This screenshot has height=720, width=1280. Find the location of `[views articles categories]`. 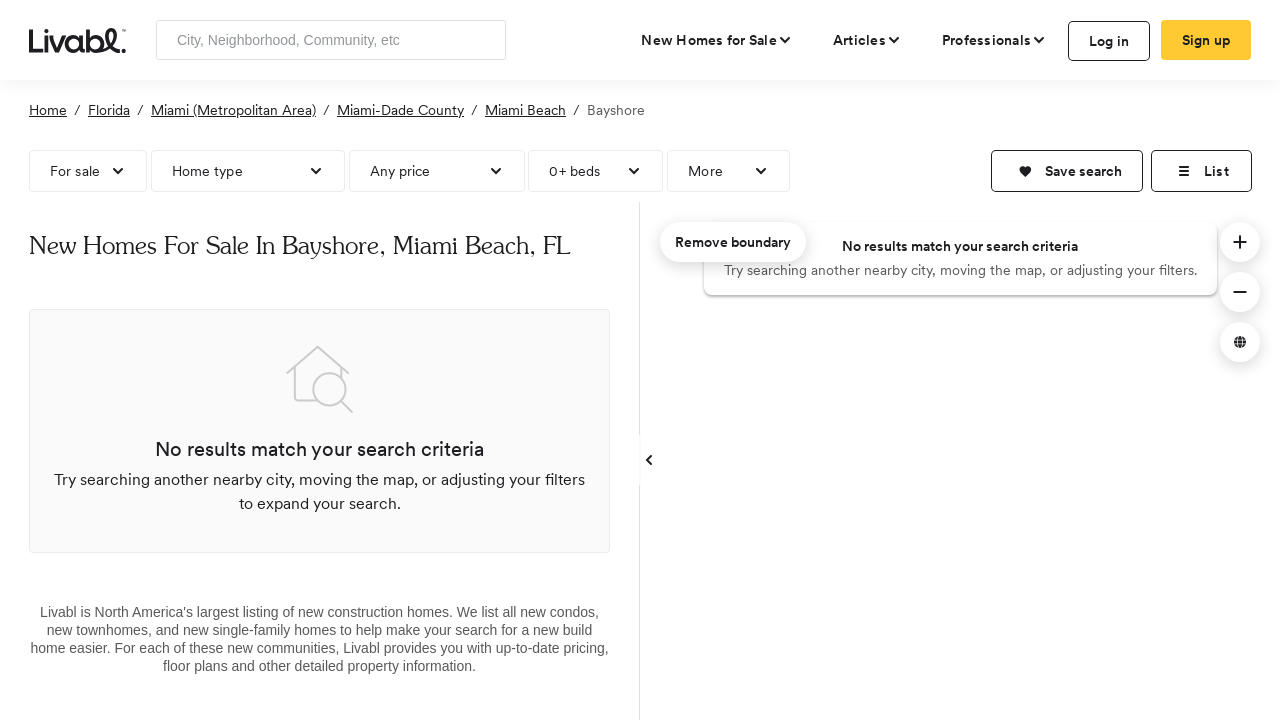

[views articles categories] is located at coordinates (867, 40).